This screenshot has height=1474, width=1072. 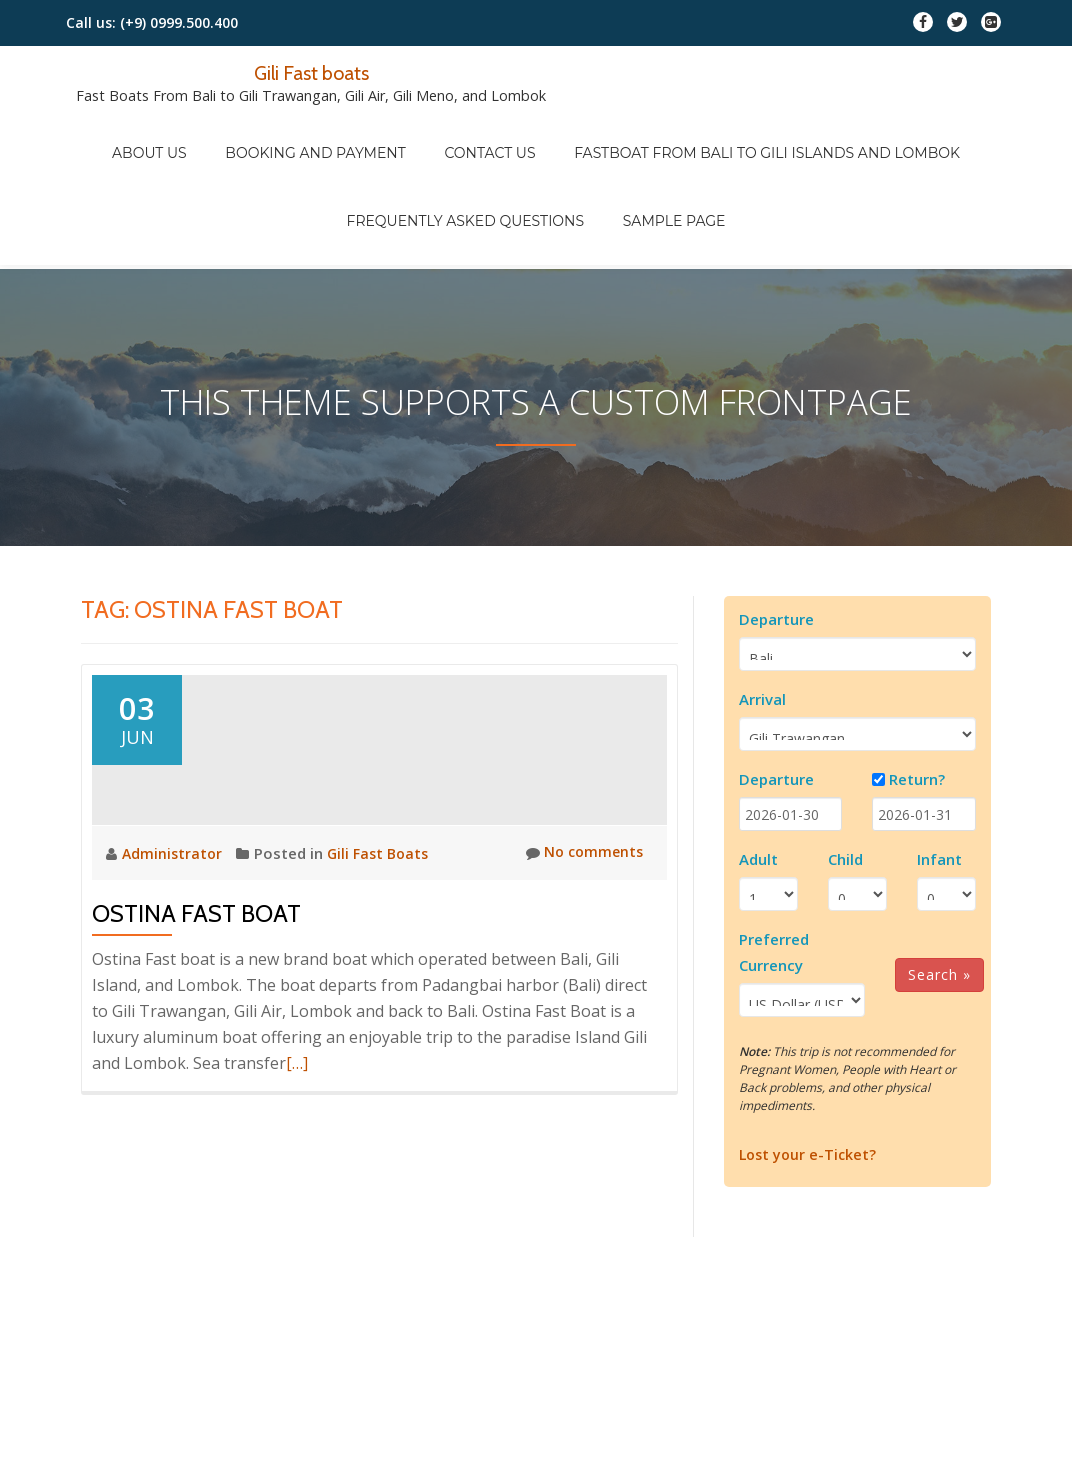 I want to click on Ostina Fast Boat, so click(x=196, y=938).